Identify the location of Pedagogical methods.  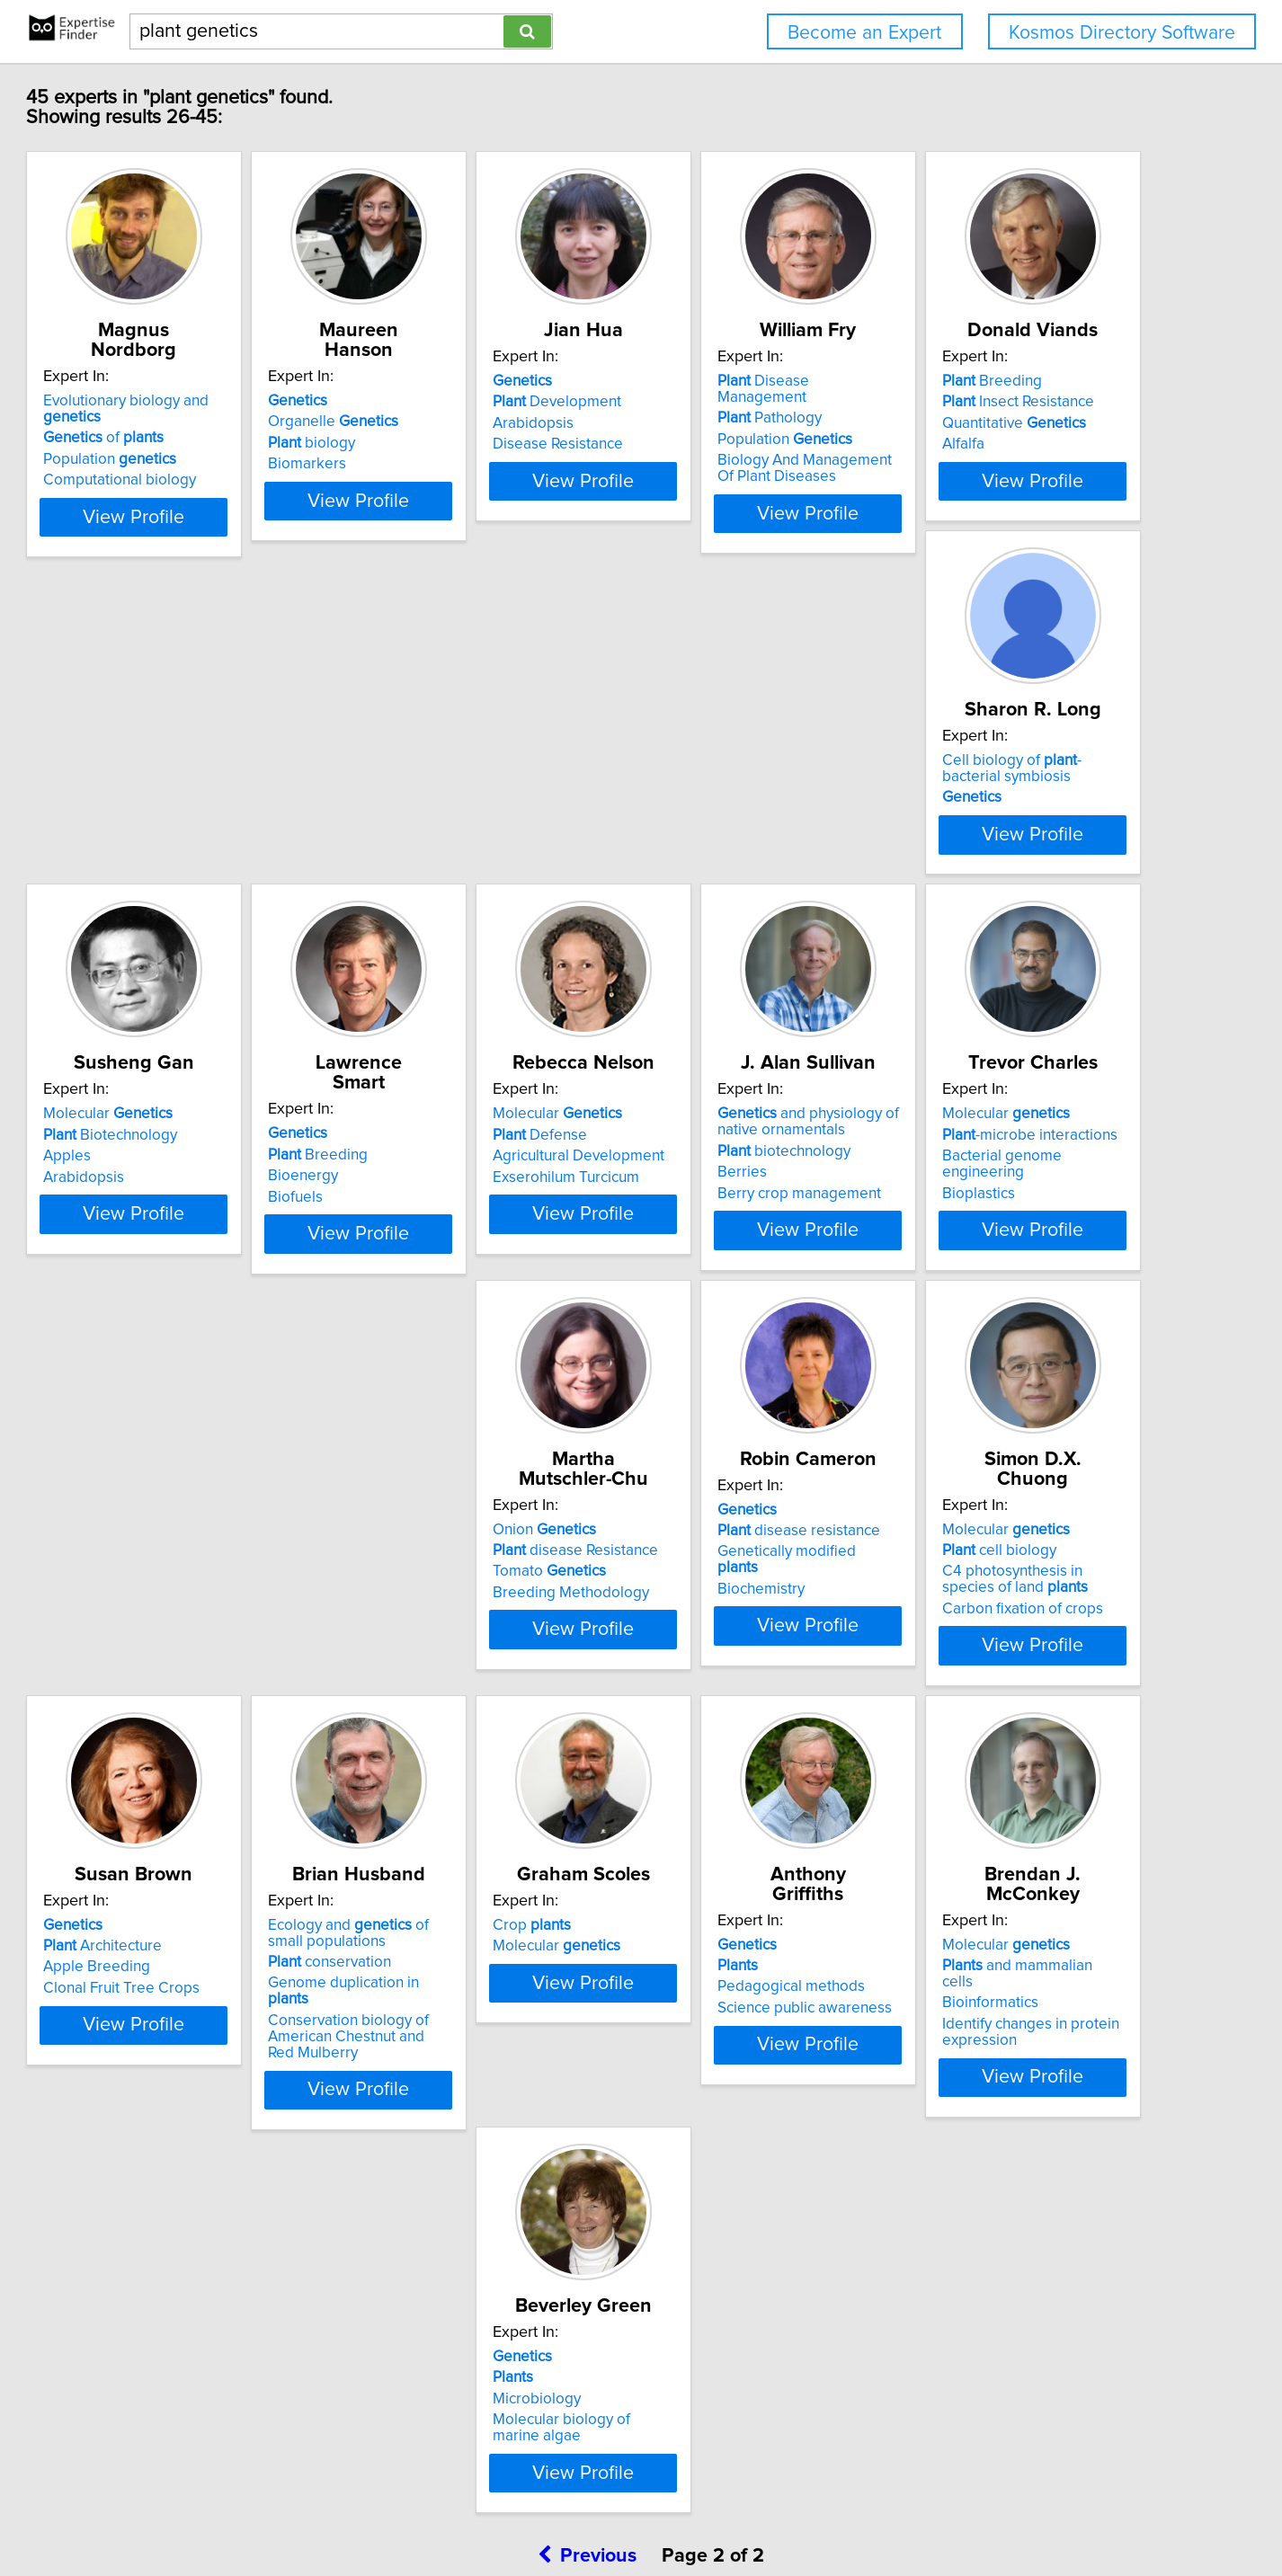
(462, 2233).